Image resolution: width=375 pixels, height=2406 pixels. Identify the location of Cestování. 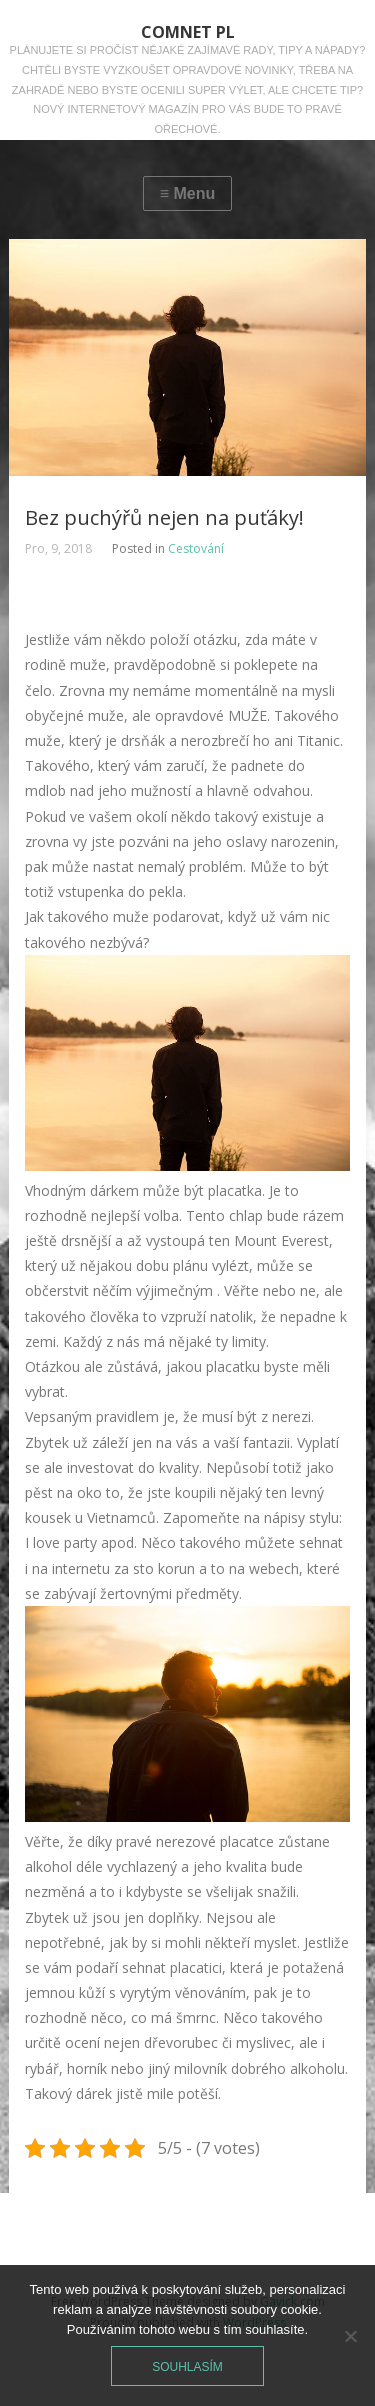
(196, 548).